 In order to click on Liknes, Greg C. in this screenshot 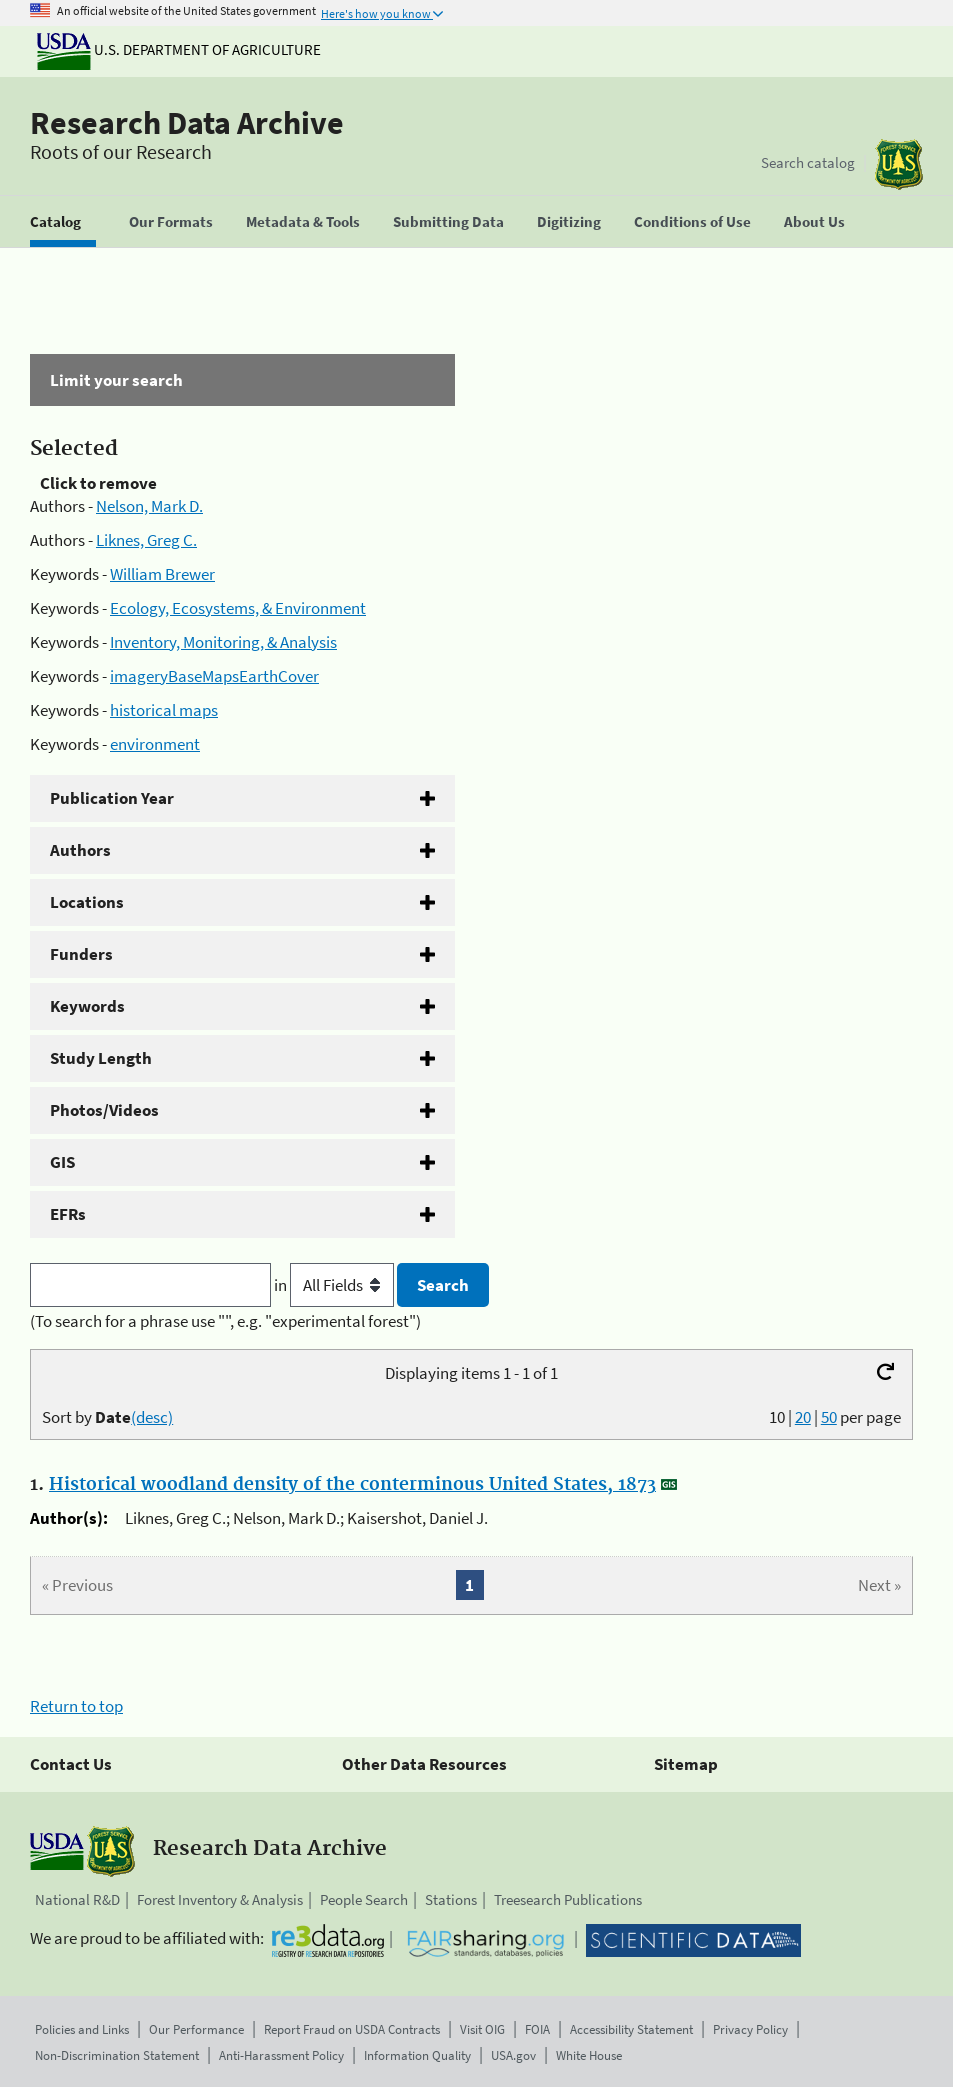, I will do `click(146, 540)`.